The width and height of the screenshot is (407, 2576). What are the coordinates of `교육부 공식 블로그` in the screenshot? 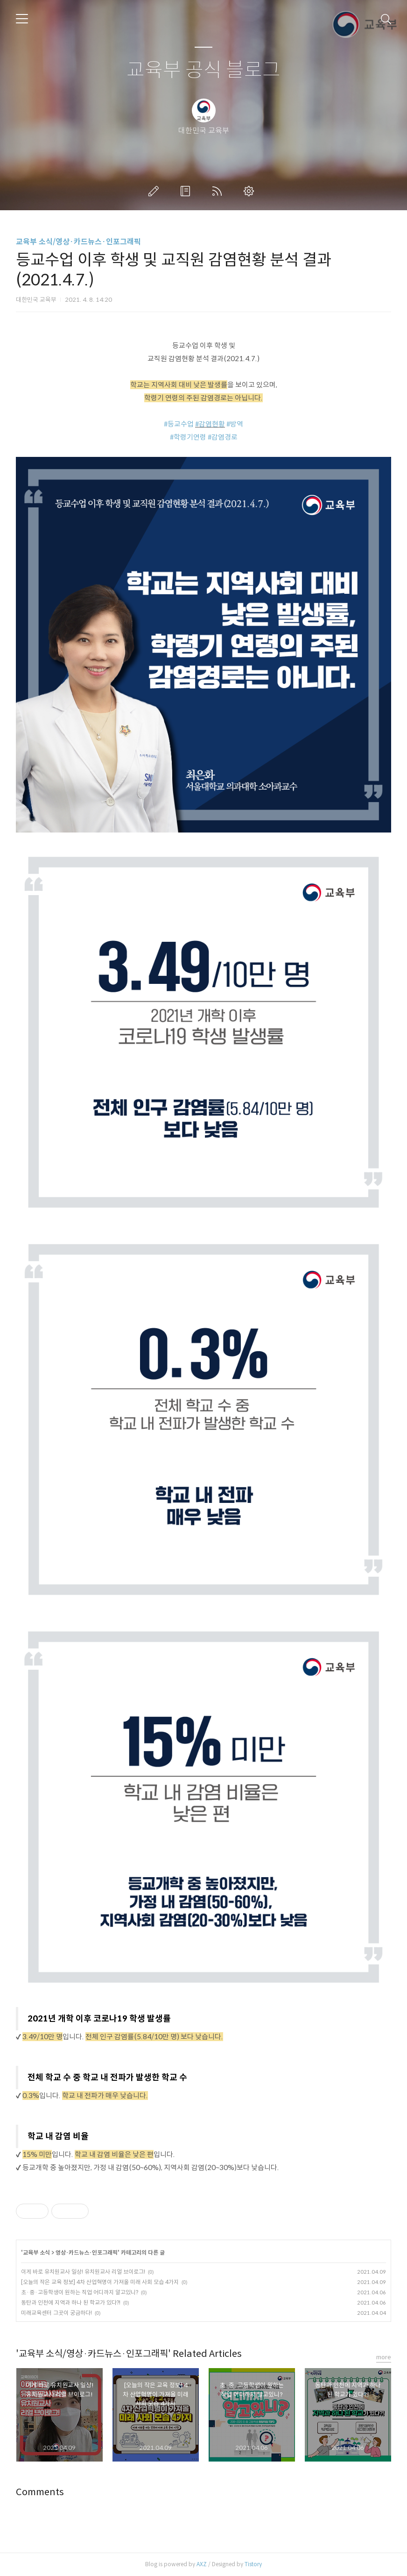 It's located at (203, 70).